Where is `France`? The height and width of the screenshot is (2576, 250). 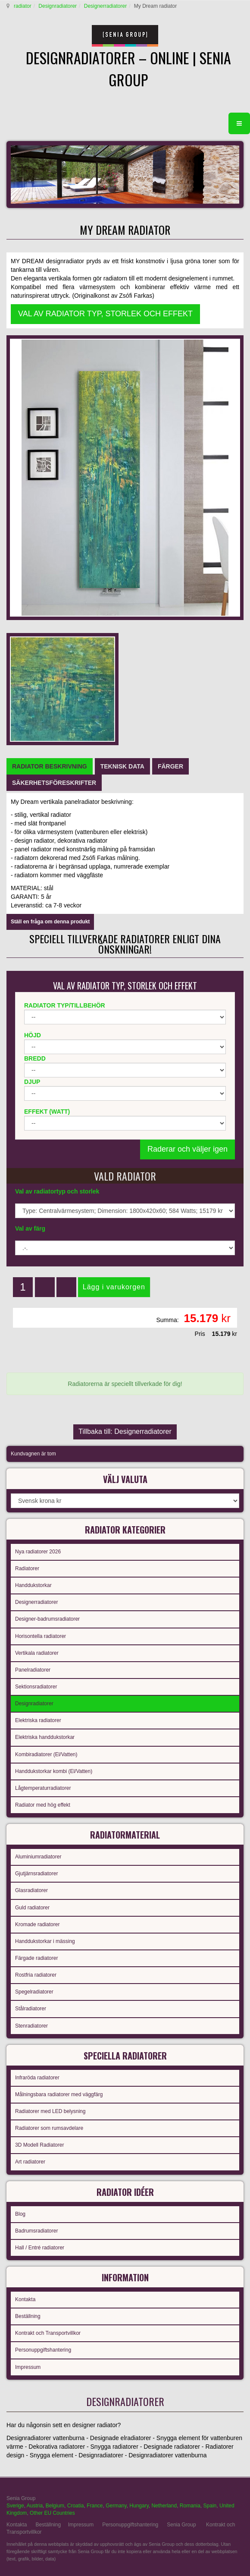 France is located at coordinates (95, 2506).